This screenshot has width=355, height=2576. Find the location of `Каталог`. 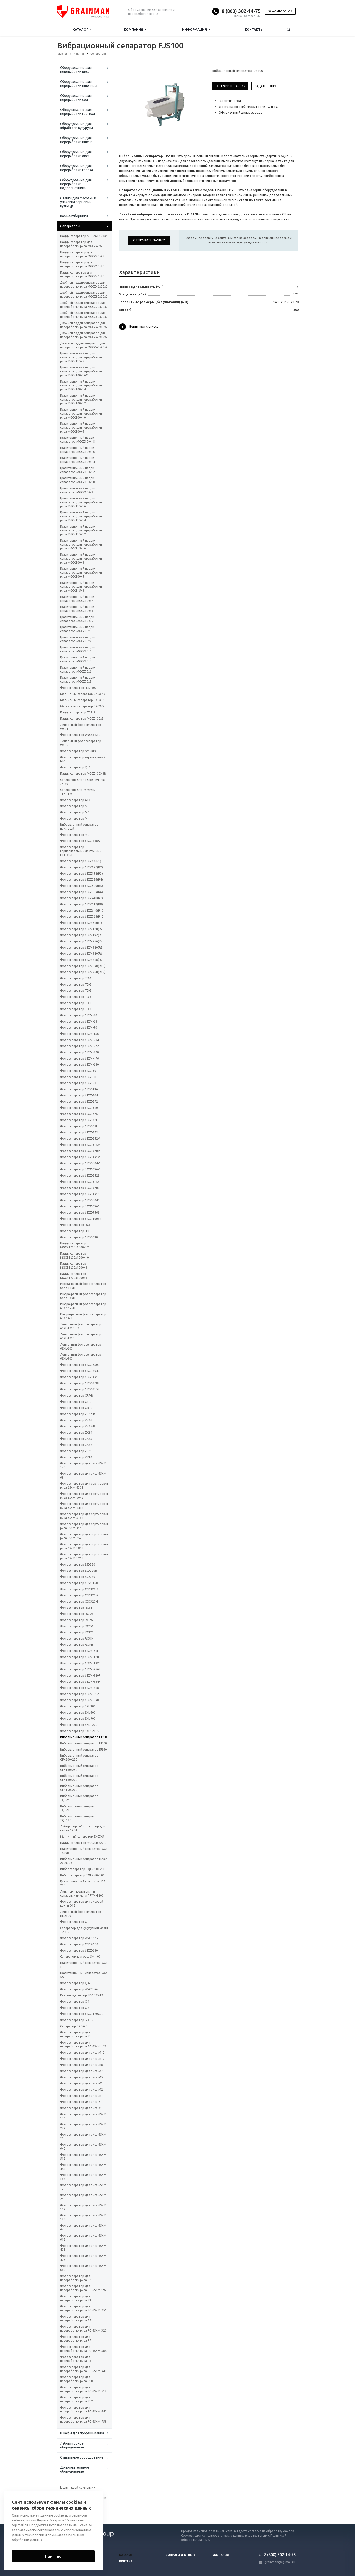

Каталог is located at coordinates (82, 29).